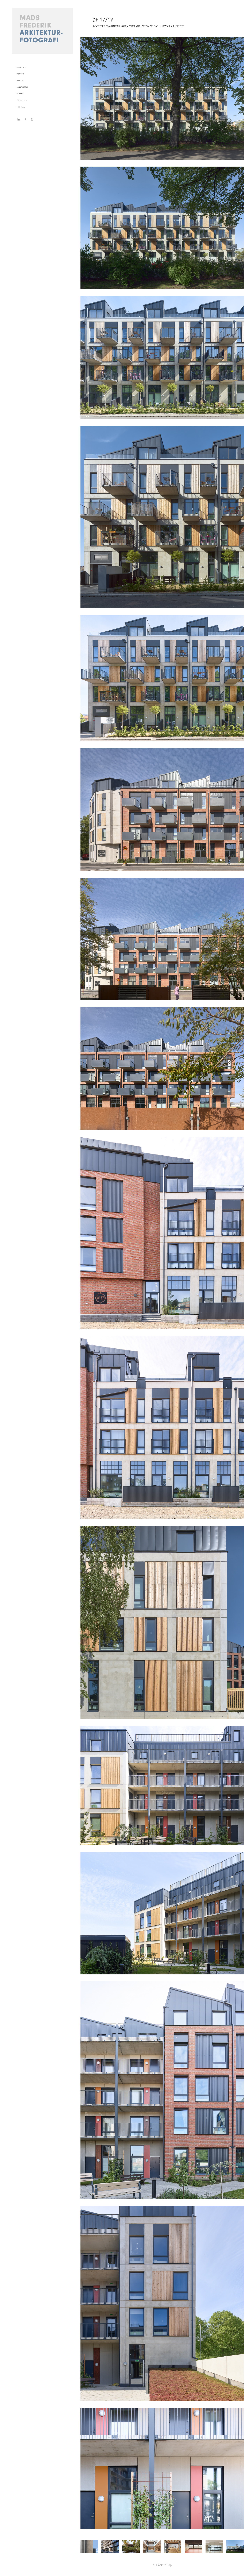  I want to click on INFORMATION, so click(22, 100).